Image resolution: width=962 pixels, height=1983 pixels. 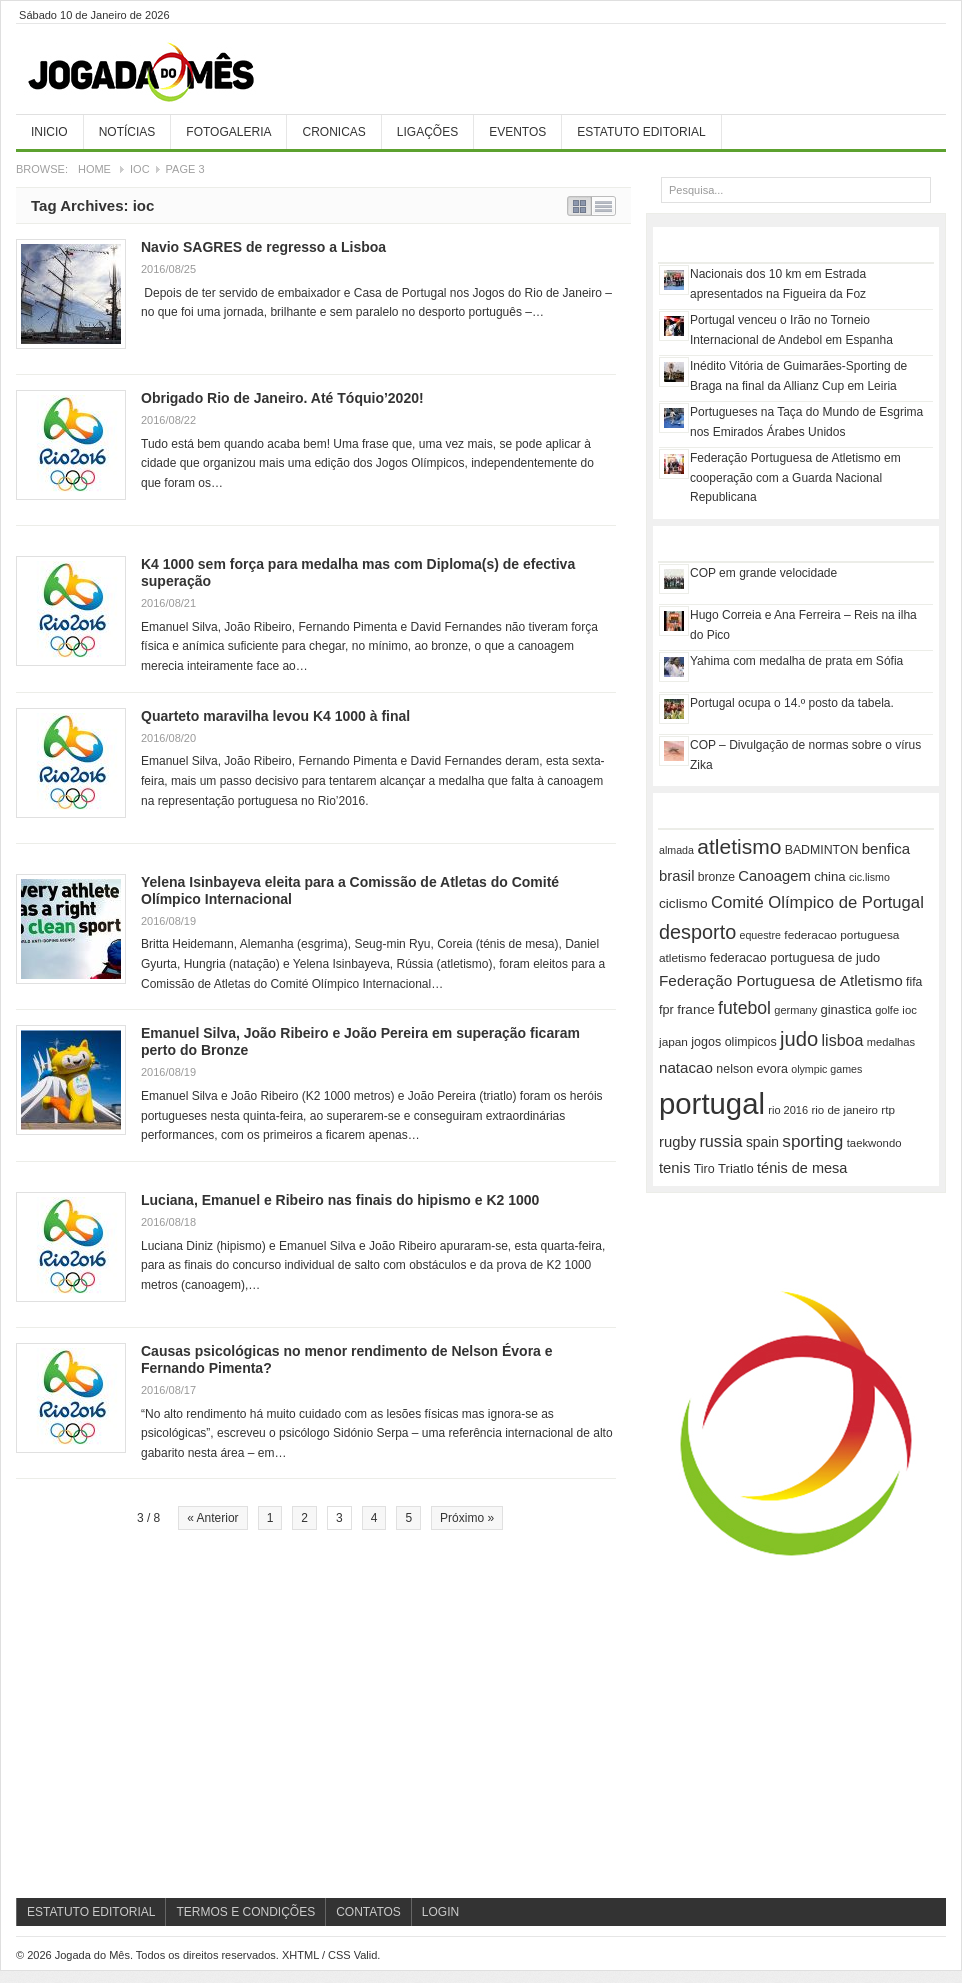 I want to click on ciclismo, so click(x=683, y=903).